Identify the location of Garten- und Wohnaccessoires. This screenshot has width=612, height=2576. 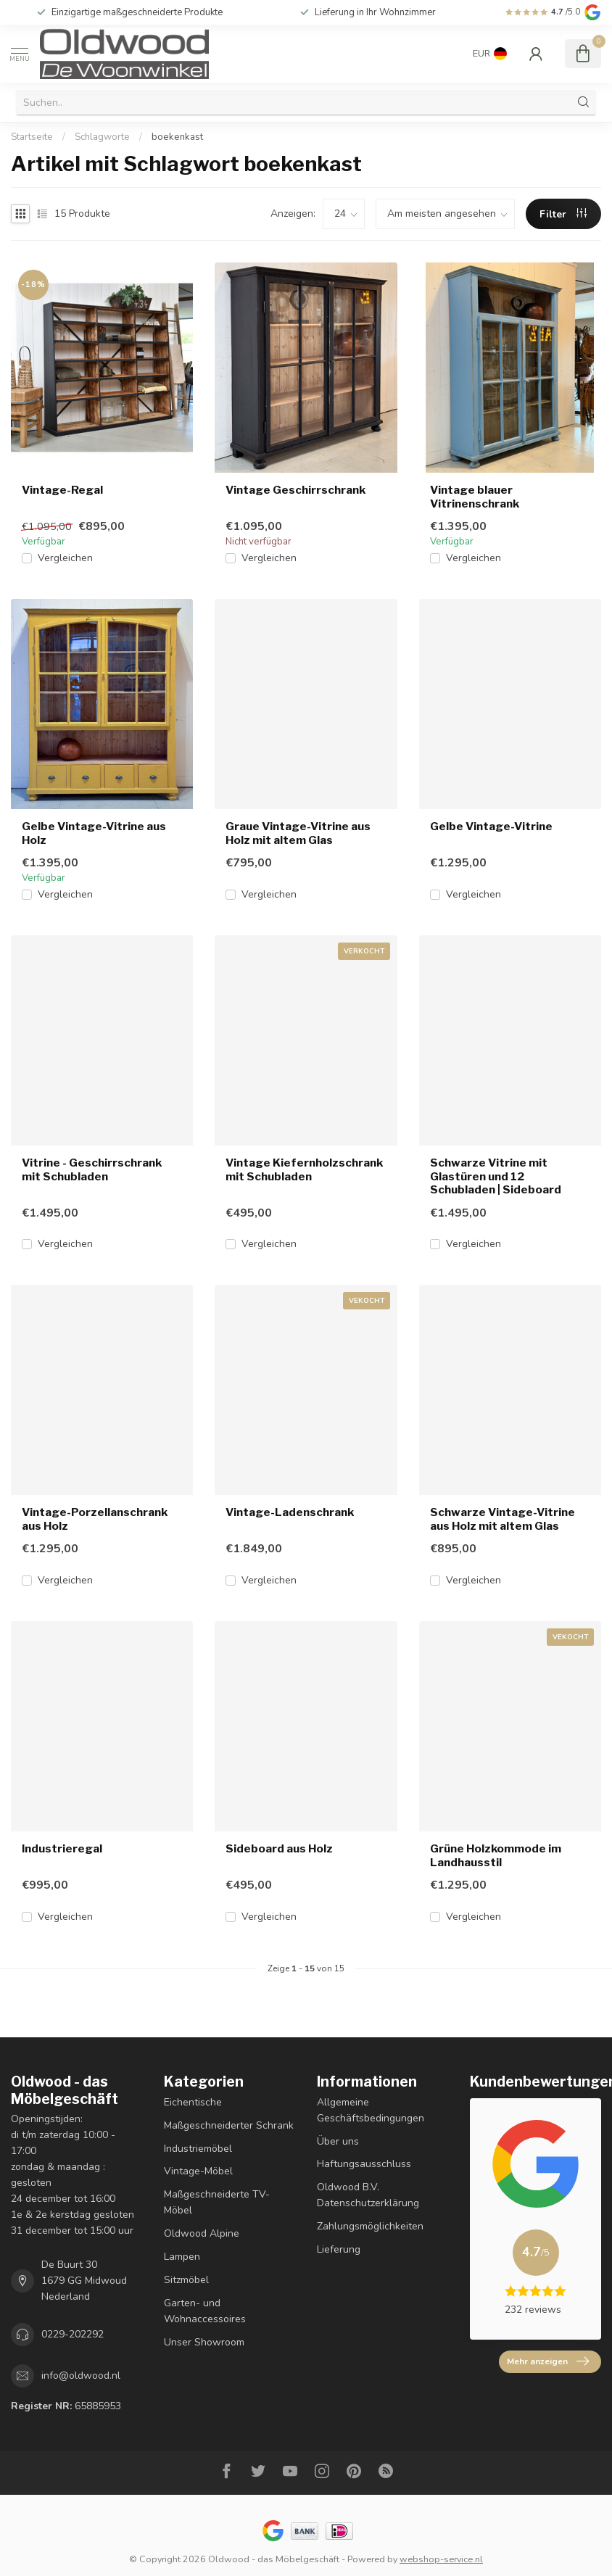
(205, 2311).